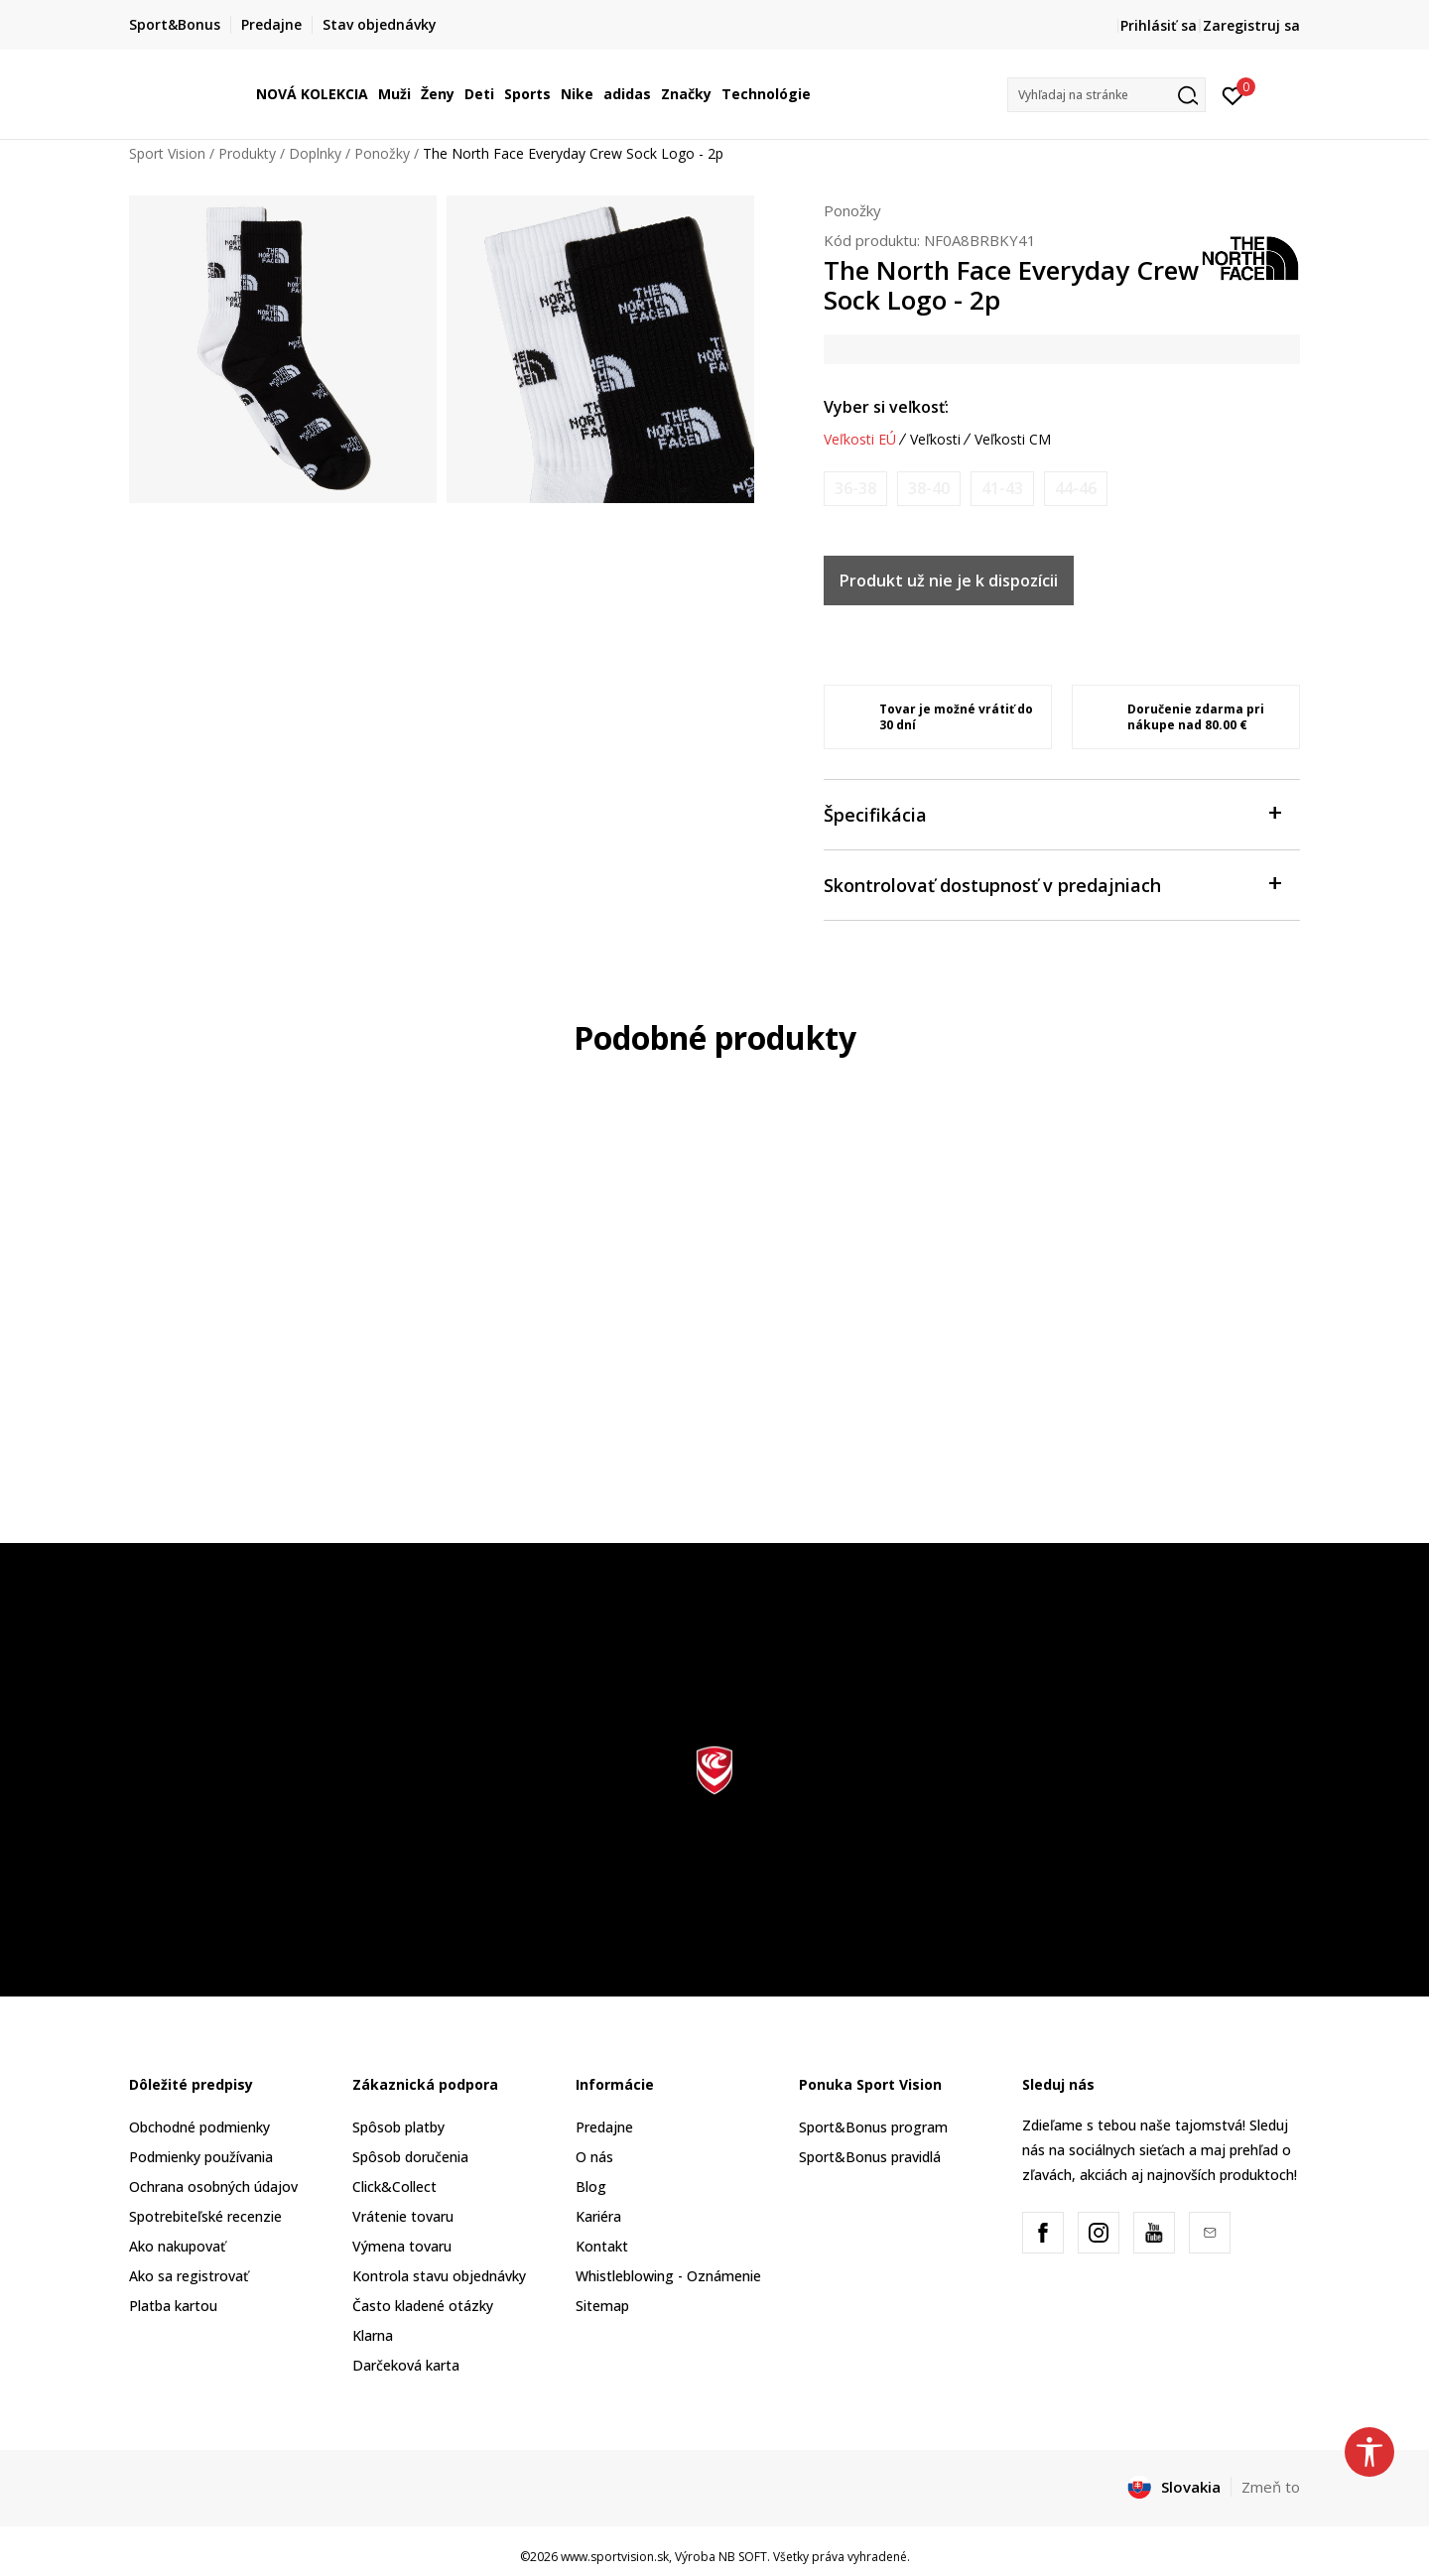 This screenshot has width=1429, height=2576. What do you see at coordinates (173, 2305) in the screenshot?
I see `Platba kartou` at bounding box center [173, 2305].